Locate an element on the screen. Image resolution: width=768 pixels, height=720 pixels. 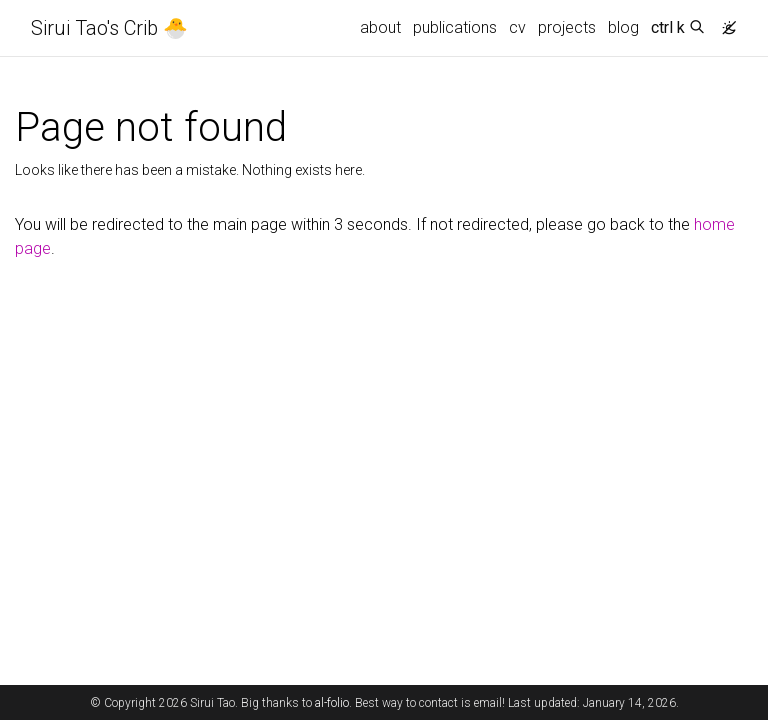
cv is located at coordinates (517, 27).